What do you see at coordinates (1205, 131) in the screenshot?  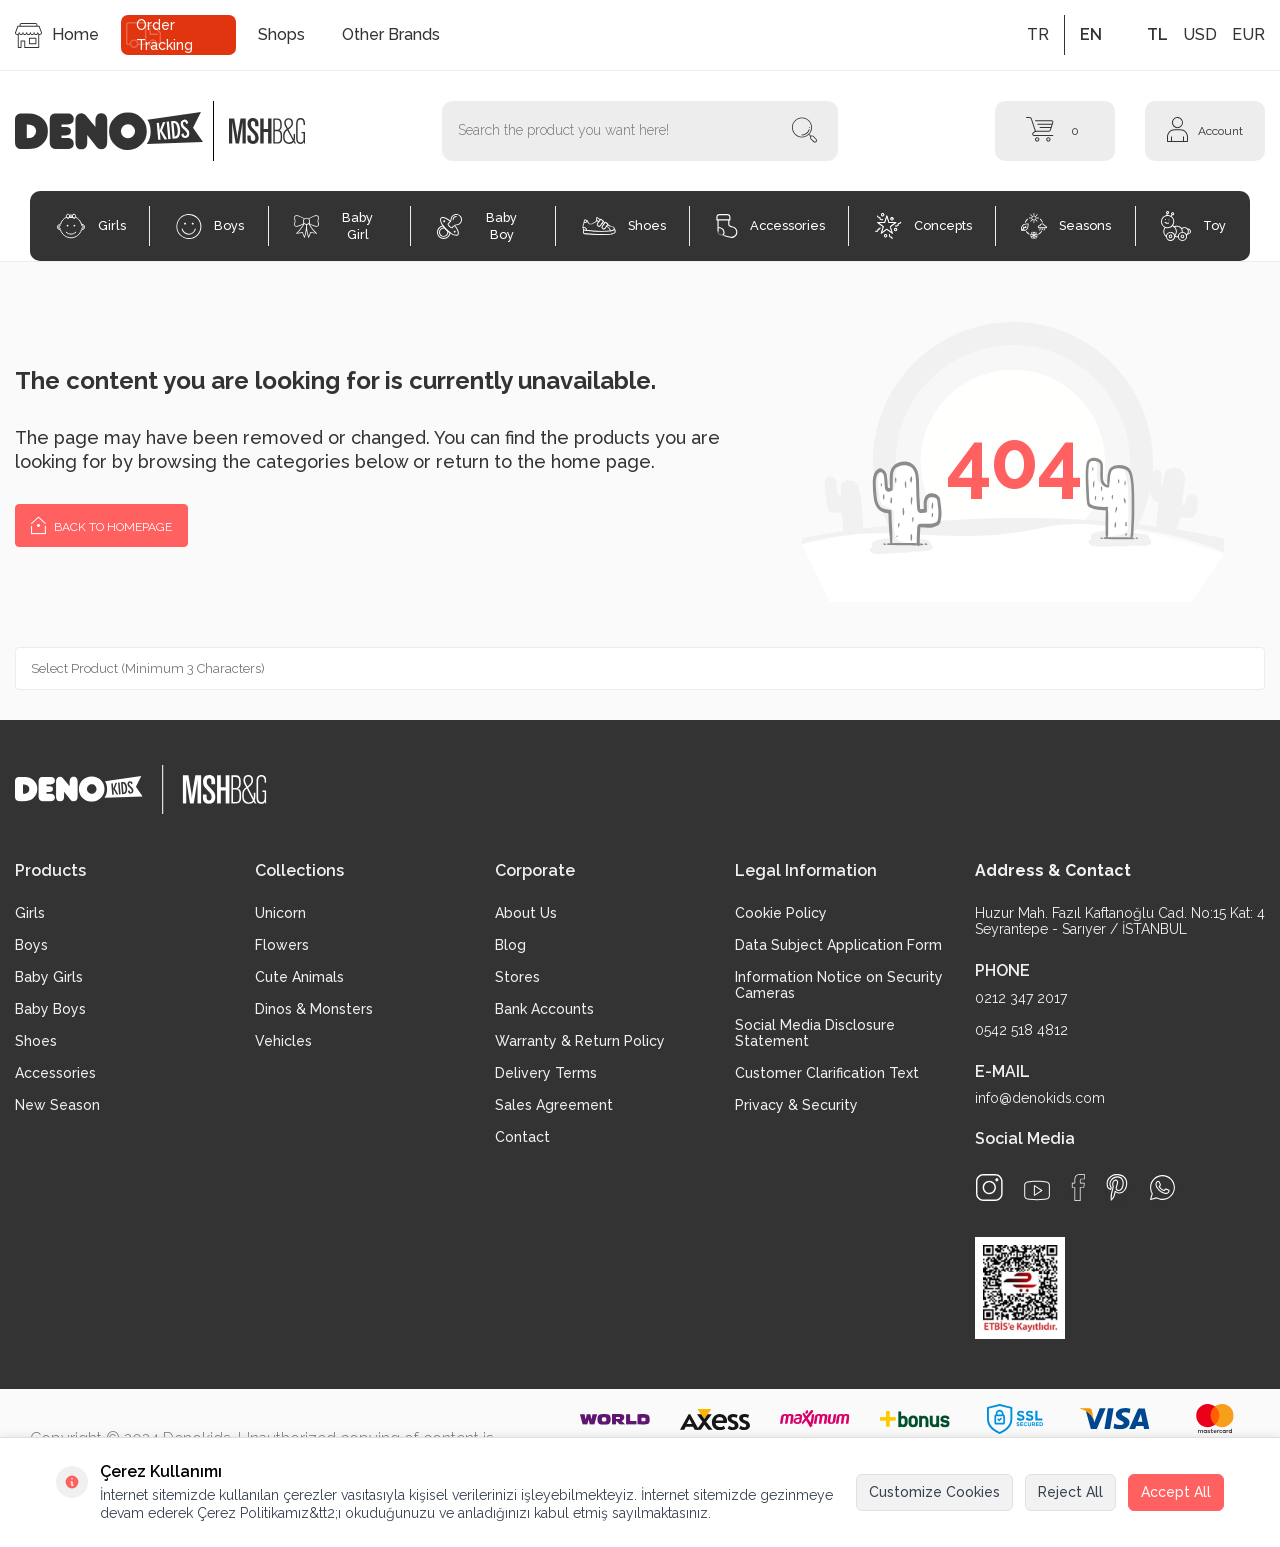 I see `[Account]` at bounding box center [1205, 131].